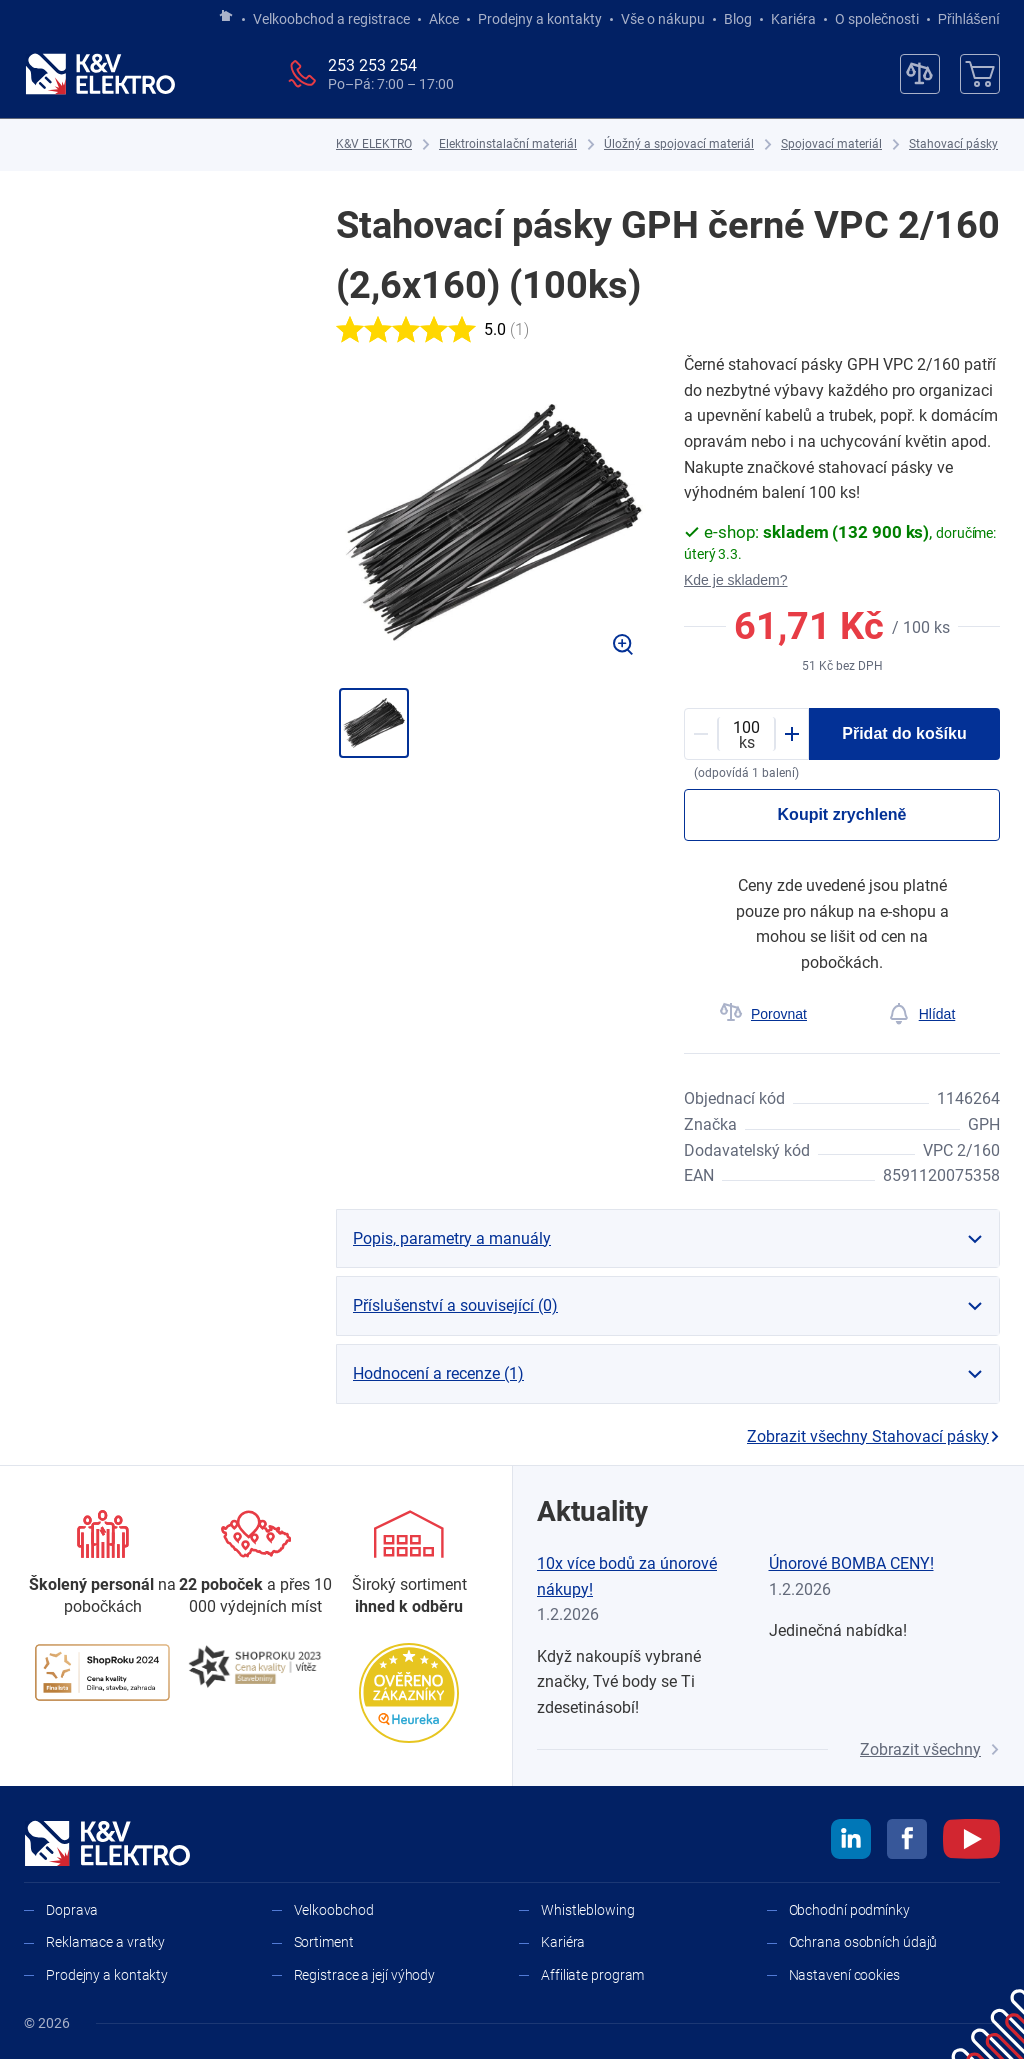 The width and height of the screenshot is (1024, 2059). What do you see at coordinates (324, 1942) in the screenshot?
I see `Sortiment` at bounding box center [324, 1942].